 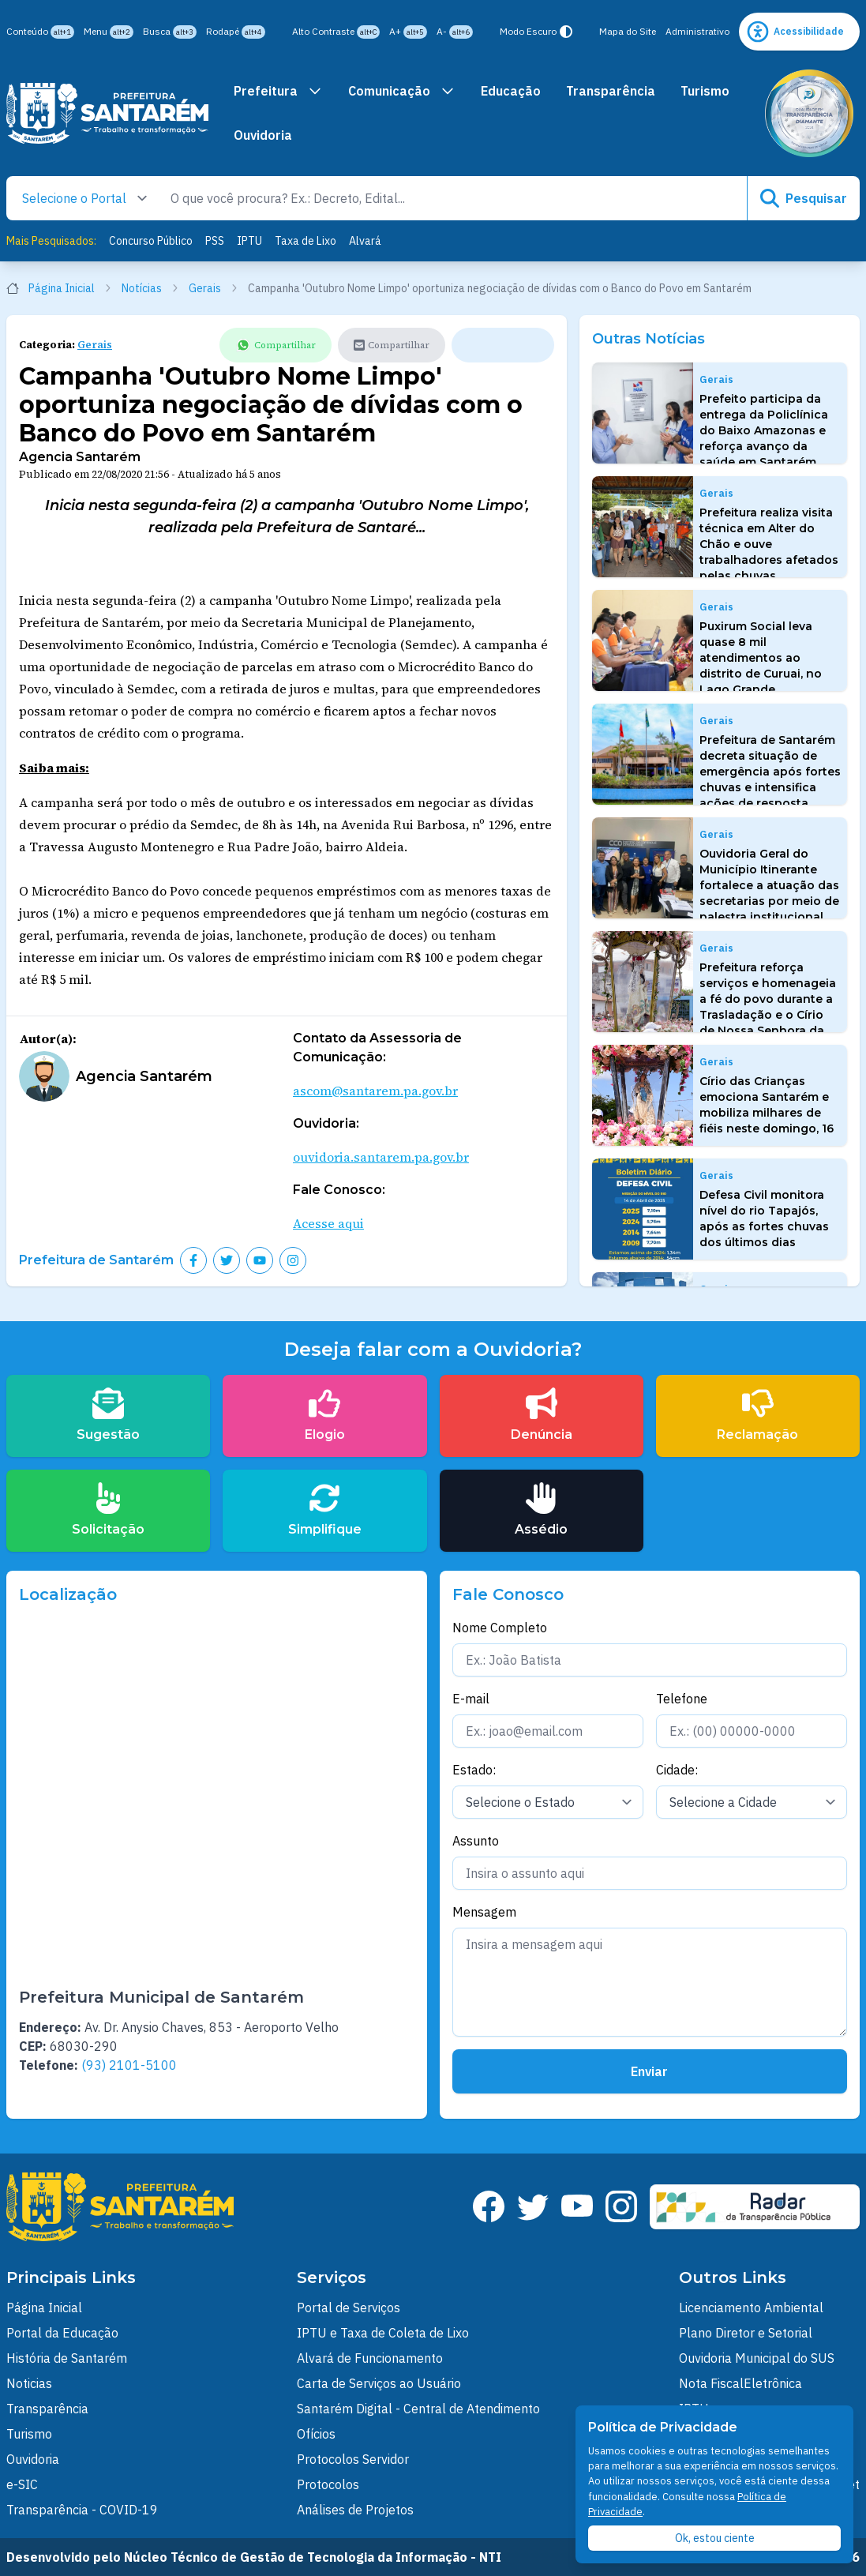 I want to click on Mais Pesquisados:, so click(x=51, y=241).